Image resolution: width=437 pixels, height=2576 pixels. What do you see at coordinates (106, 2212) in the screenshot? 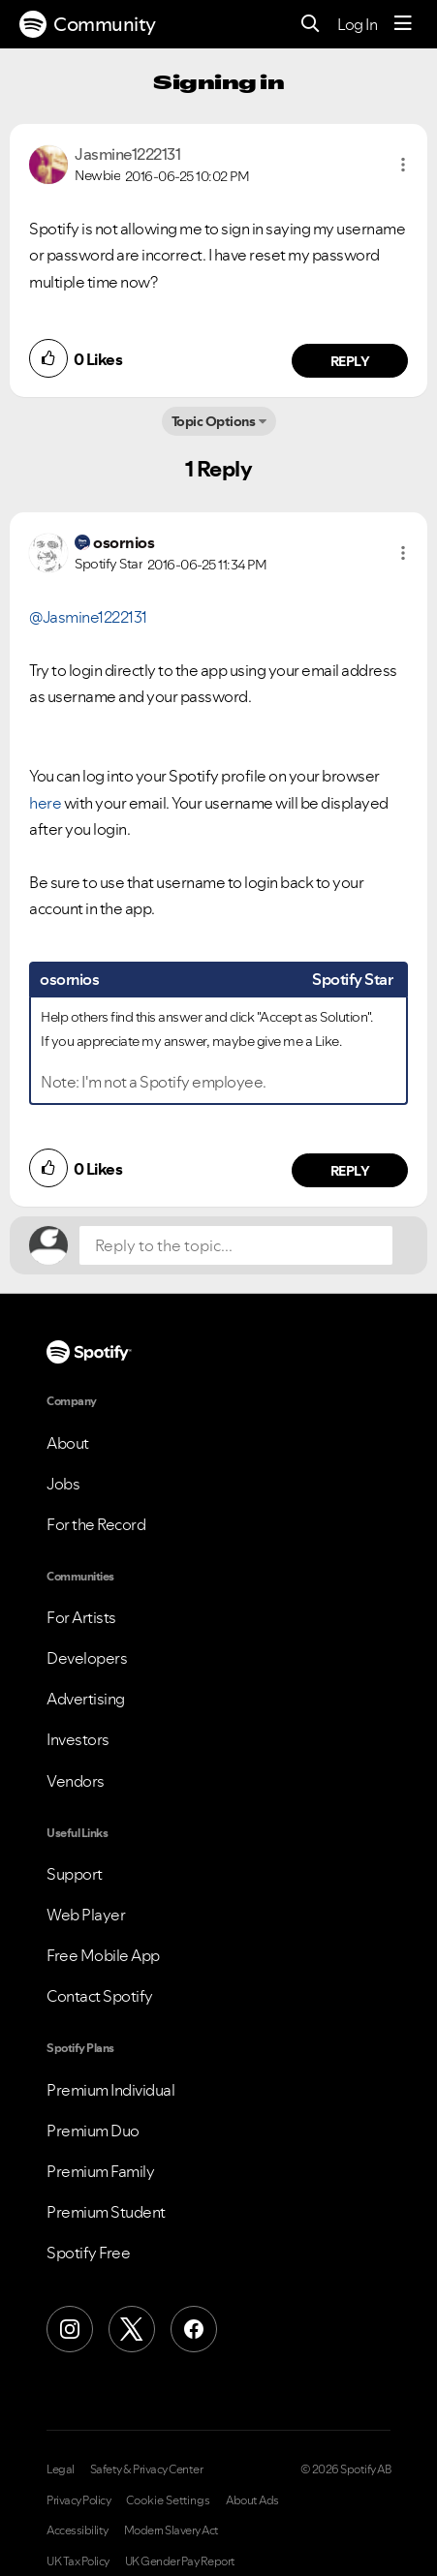
I see `Premium Student` at bounding box center [106, 2212].